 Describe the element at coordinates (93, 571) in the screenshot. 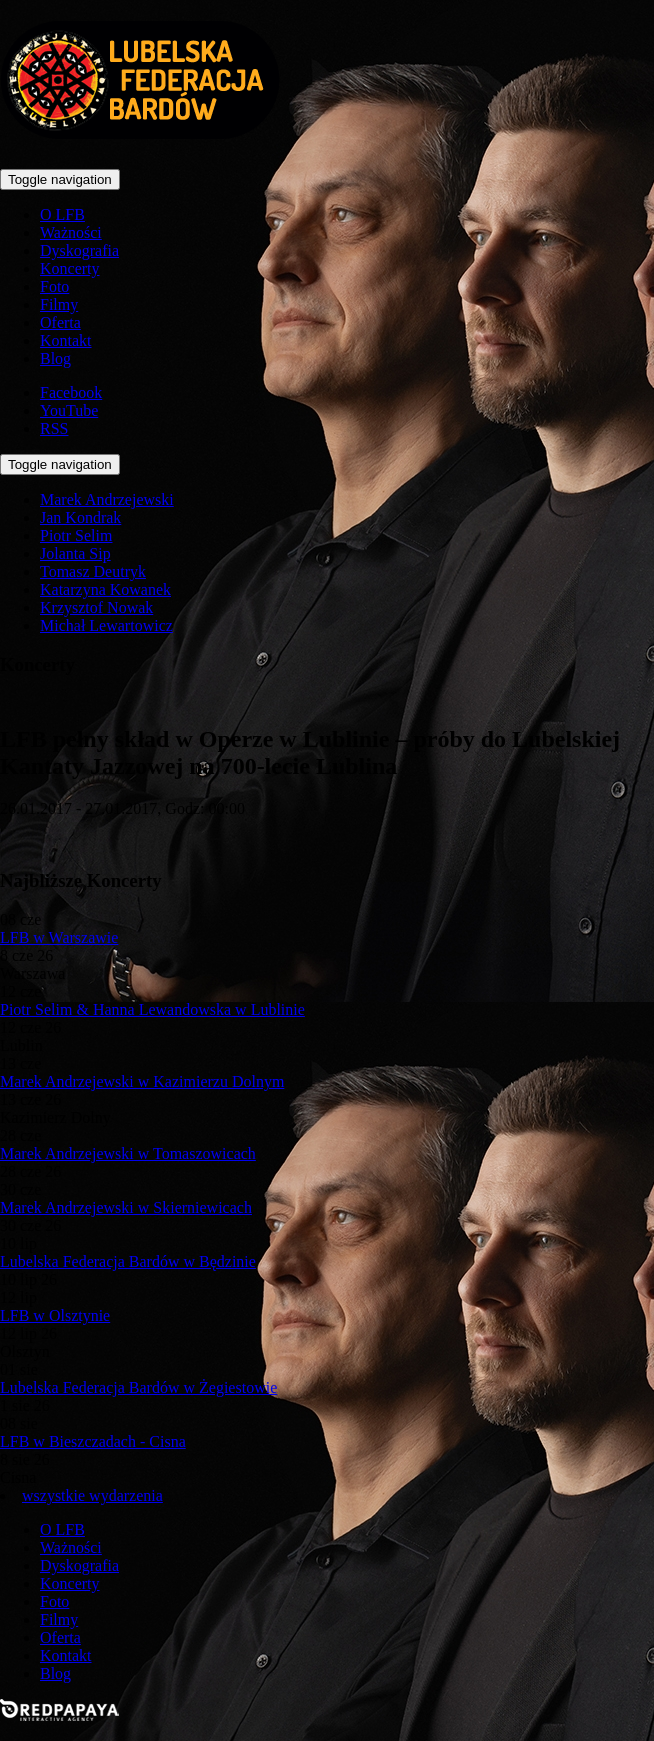

I see `Tomasz Deutryk` at that location.